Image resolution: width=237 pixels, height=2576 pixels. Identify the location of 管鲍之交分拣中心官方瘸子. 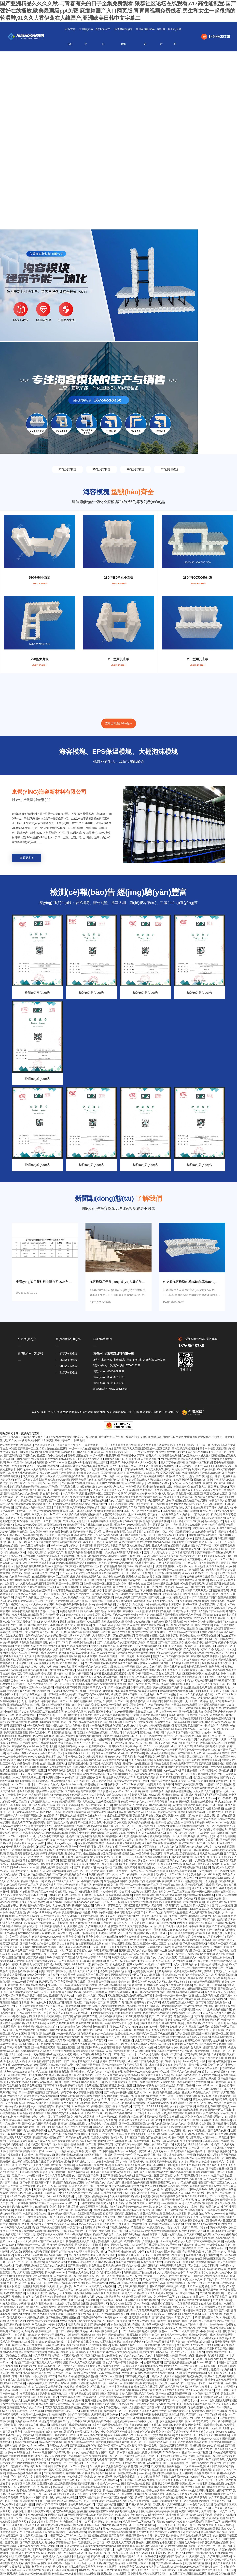
(42, 1974).